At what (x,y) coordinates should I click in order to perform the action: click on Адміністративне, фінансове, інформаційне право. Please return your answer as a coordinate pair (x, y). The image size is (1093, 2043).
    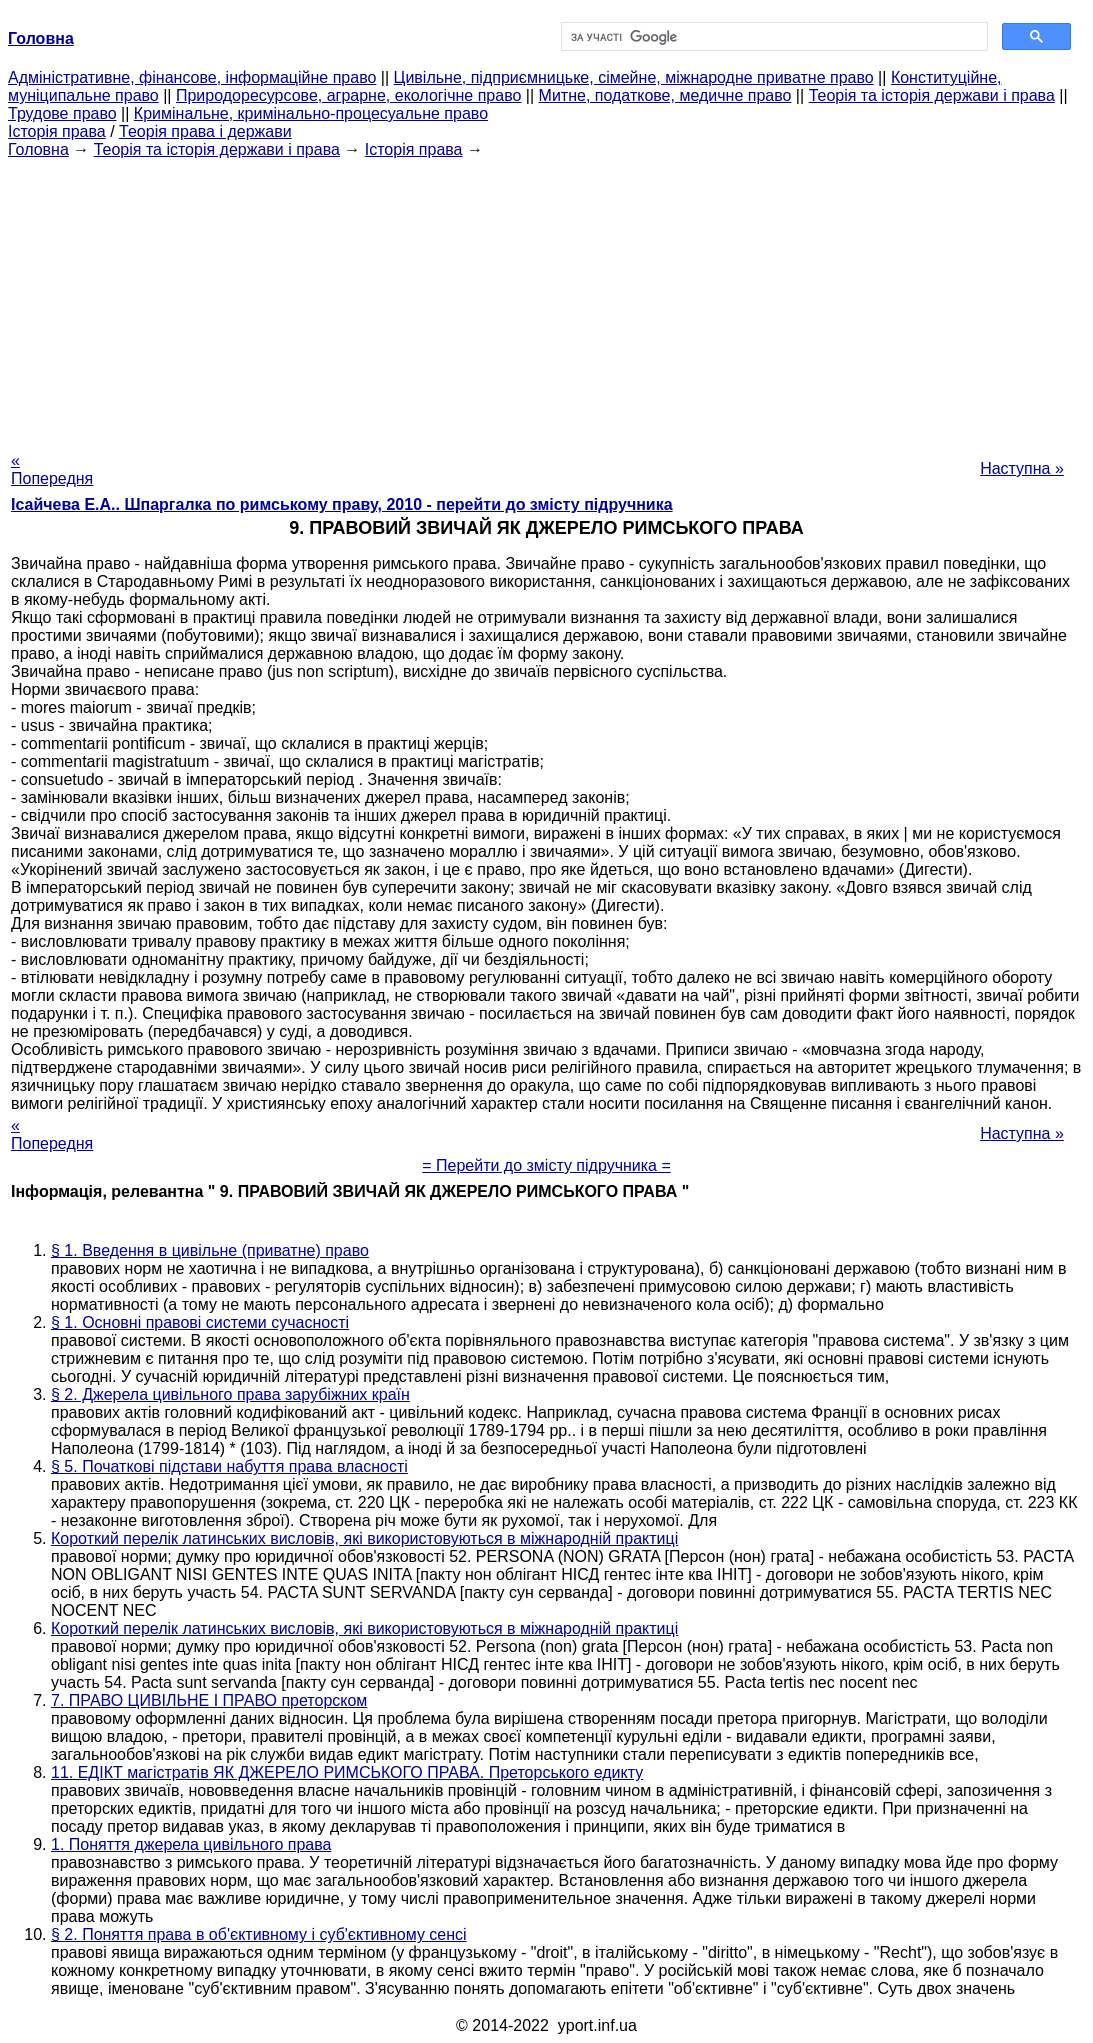
    Looking at the image, I should click on (192, 77).